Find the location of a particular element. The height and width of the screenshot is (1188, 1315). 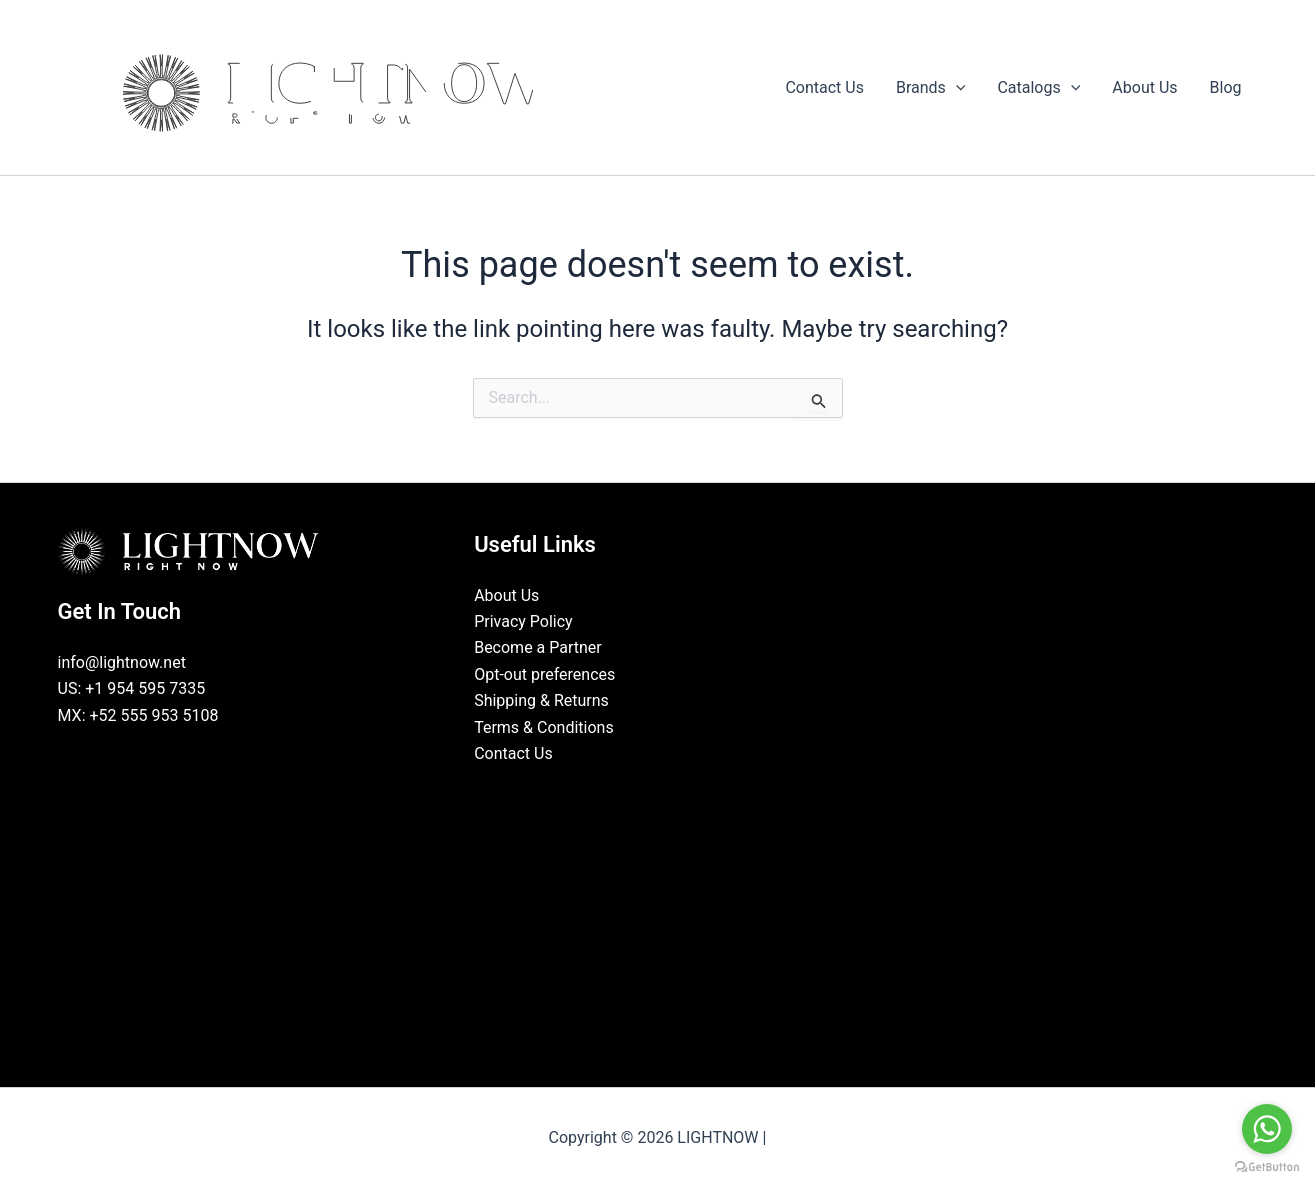

Shipping & Returns is located at coordinates (541, 700).